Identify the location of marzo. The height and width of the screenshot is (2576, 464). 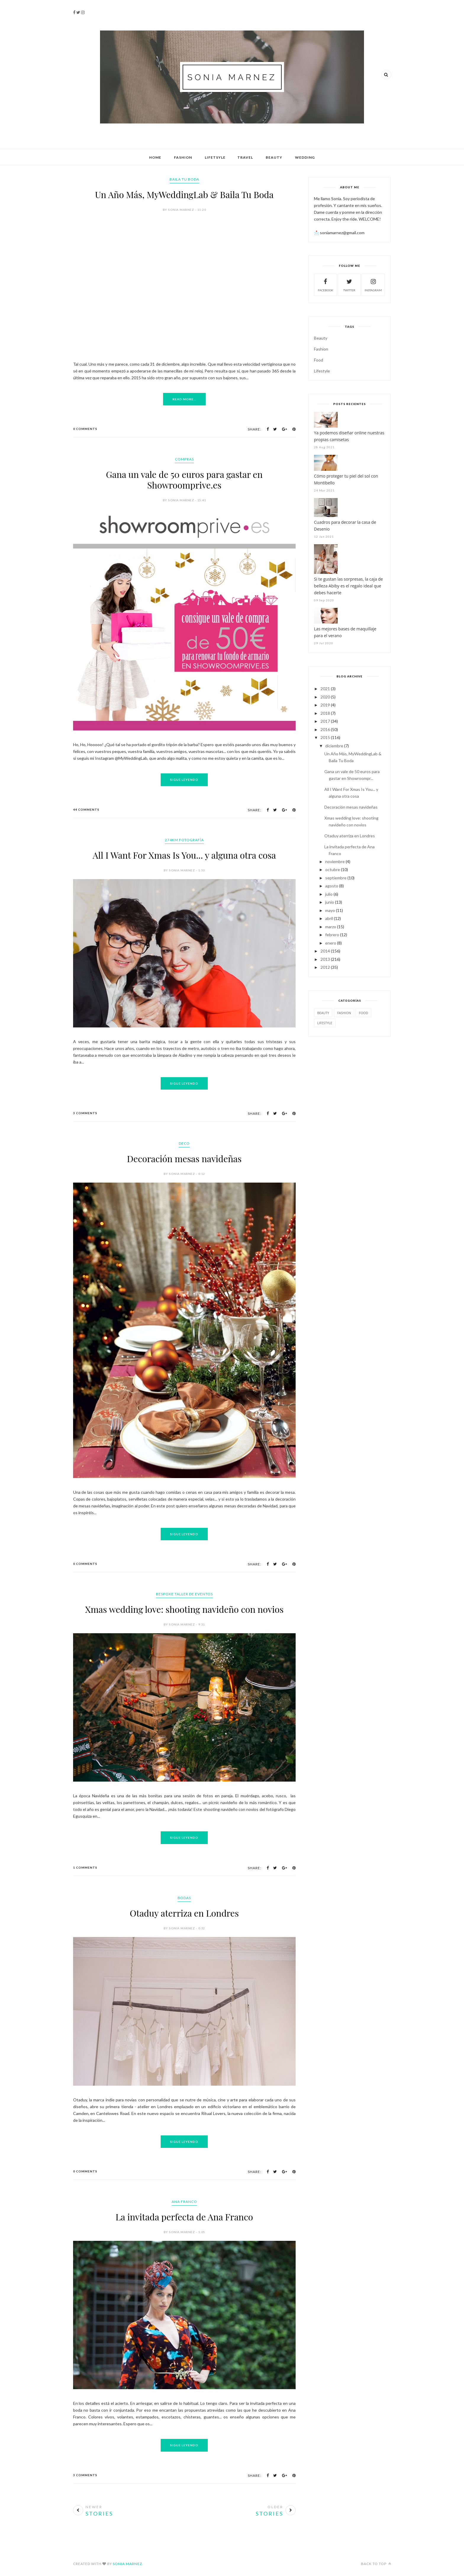
(330, 926).